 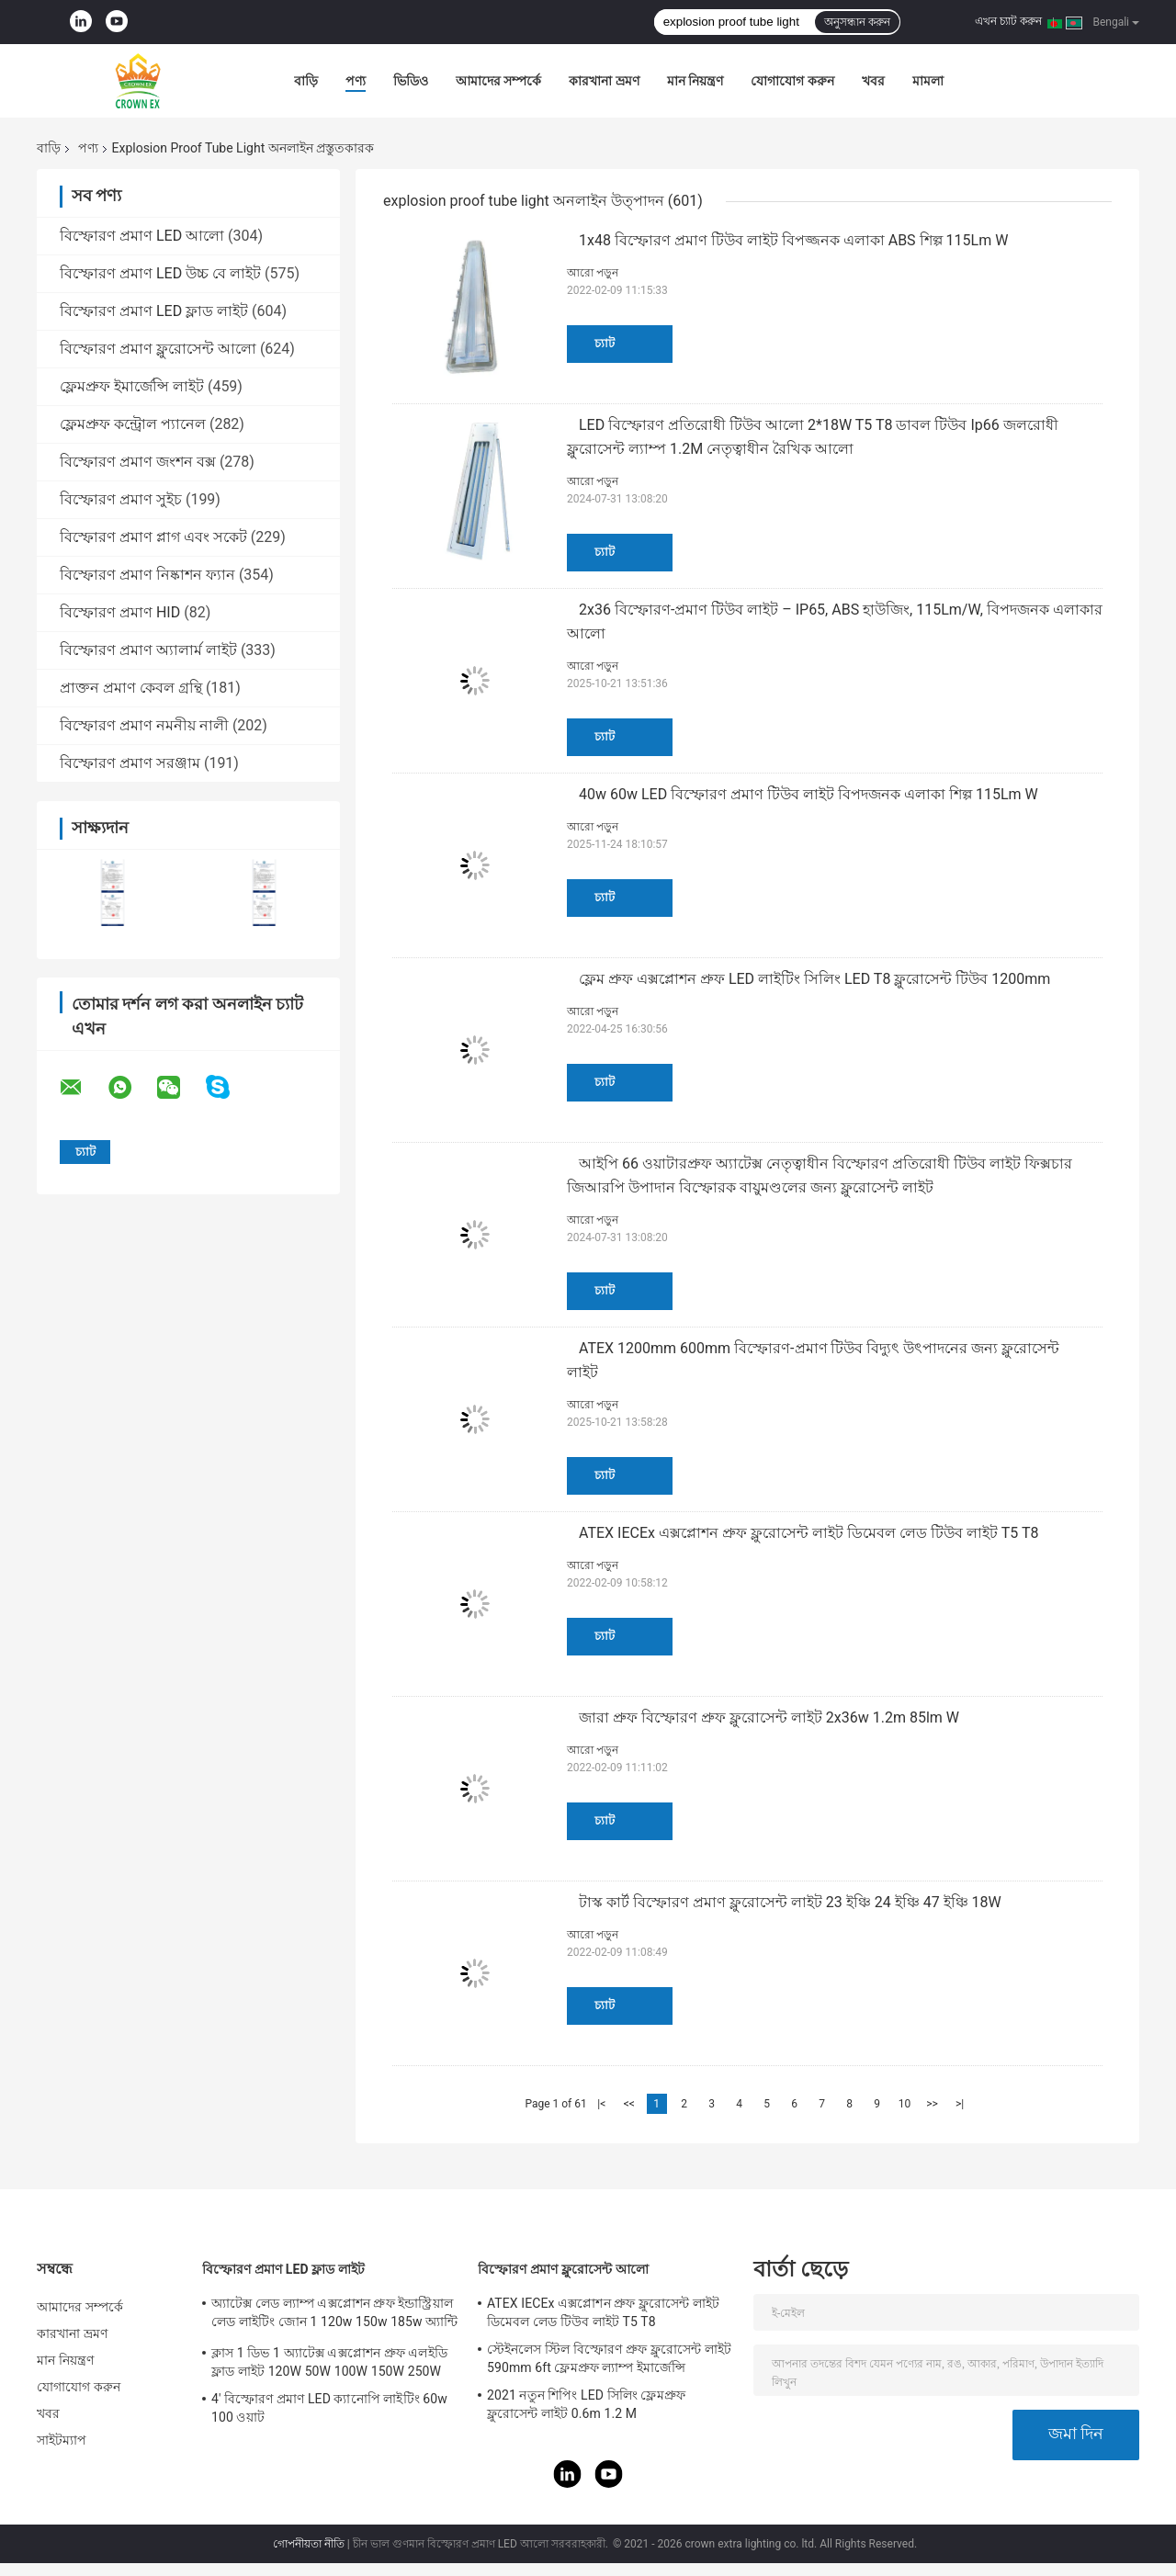 I want to click on মান নিয়ন্ত্রণ, so click(x=695, y=80).